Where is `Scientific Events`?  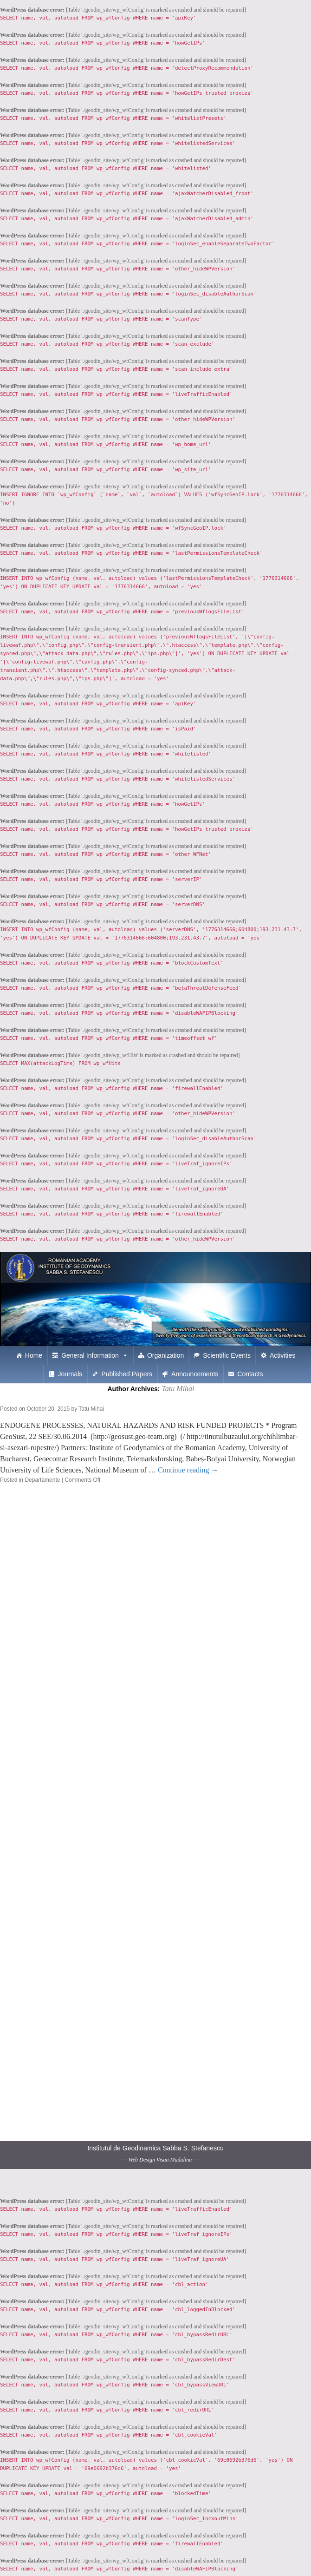
Scientific Events is located at coordinates (227, 1355).